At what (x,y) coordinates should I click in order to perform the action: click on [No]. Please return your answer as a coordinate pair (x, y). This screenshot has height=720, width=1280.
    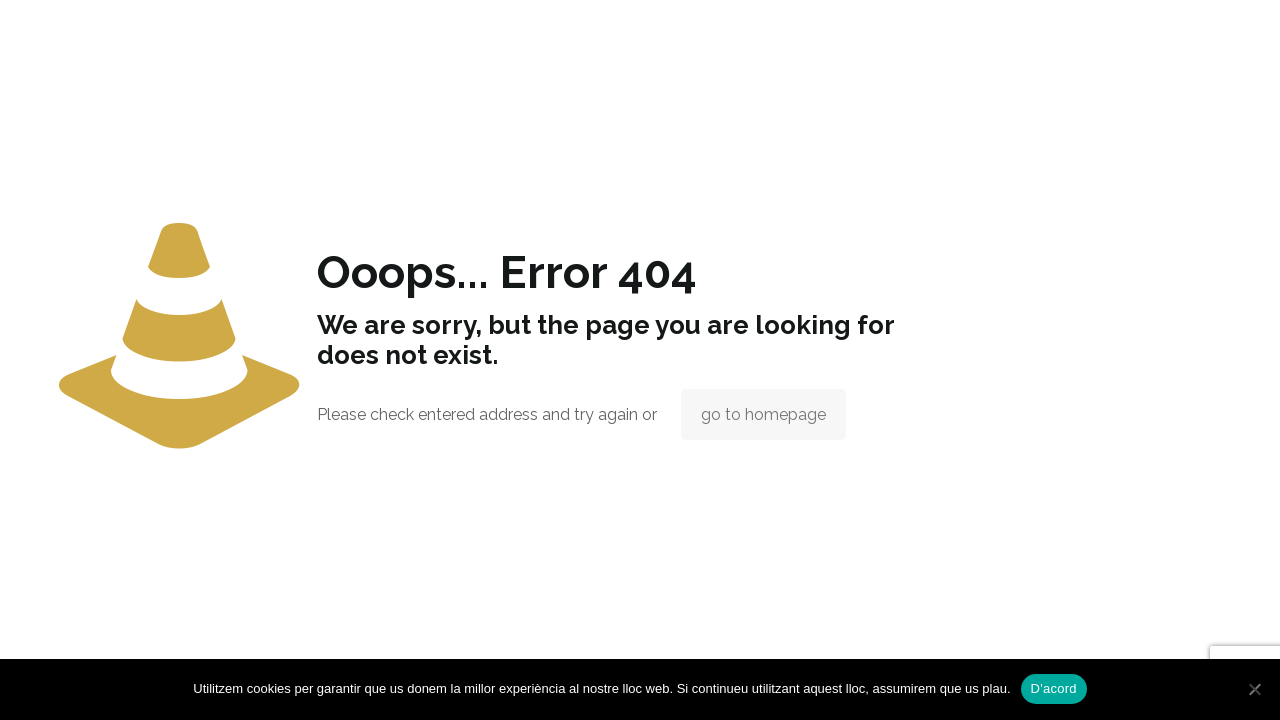
    Looking at the image, I should click on (1255, 689).